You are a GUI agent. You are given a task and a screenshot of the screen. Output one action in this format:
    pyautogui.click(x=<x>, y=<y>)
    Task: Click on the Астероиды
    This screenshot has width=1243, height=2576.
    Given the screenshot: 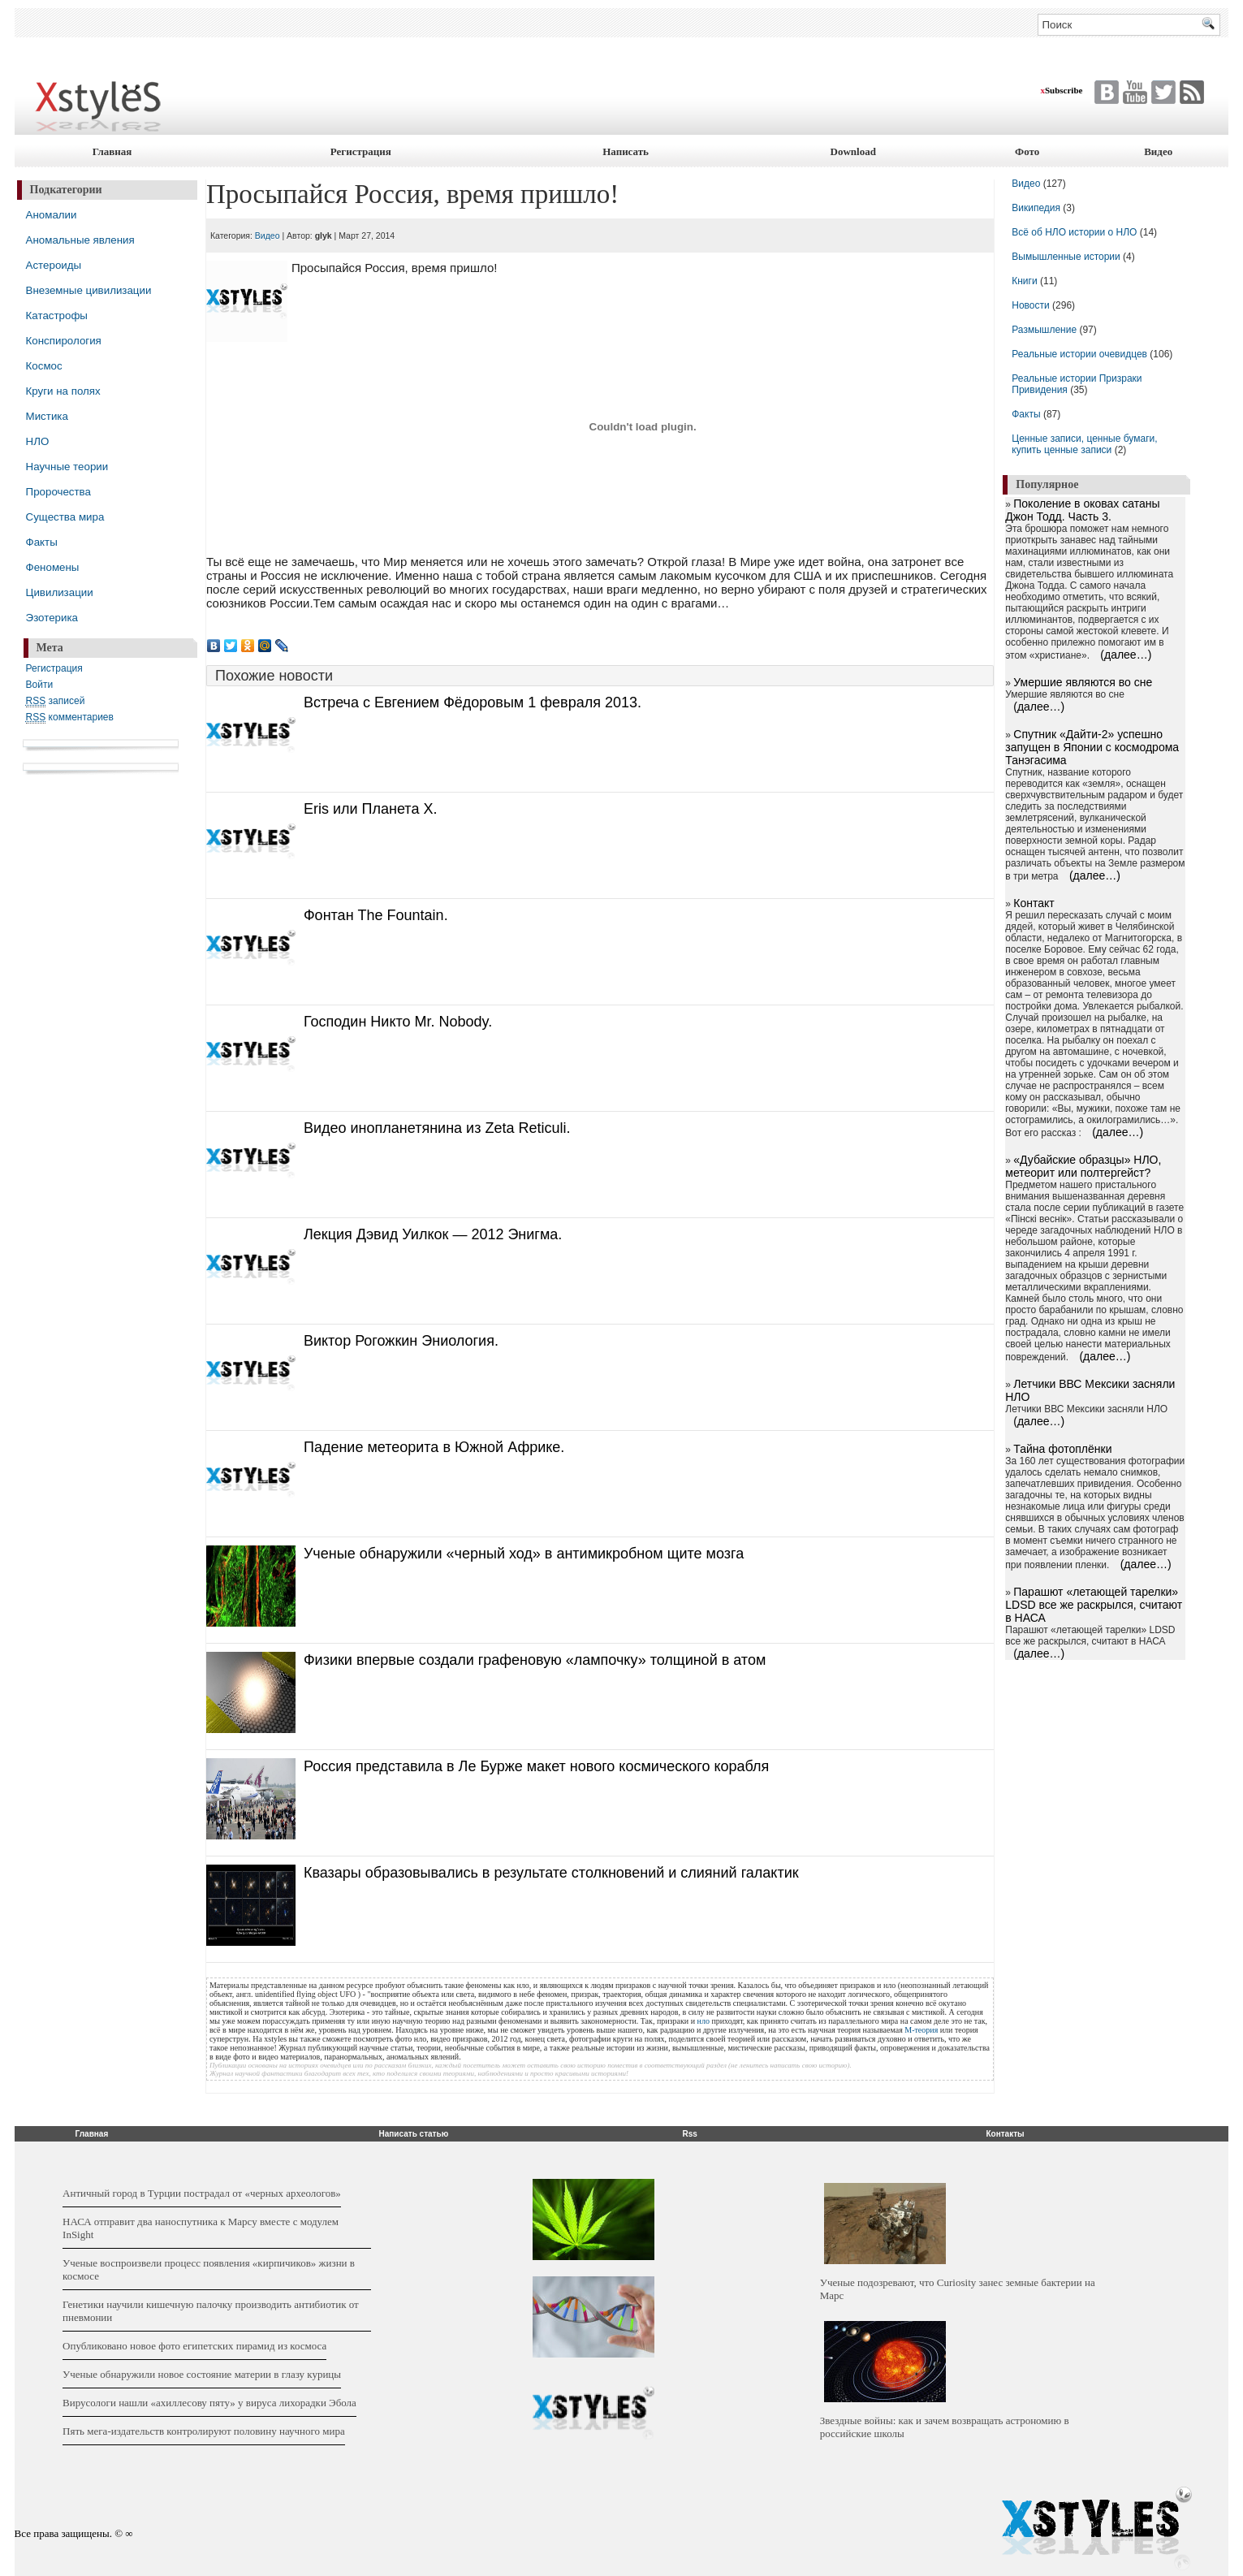 What is the action you would take?
    pyautogui.click(x=54, y=265)
    